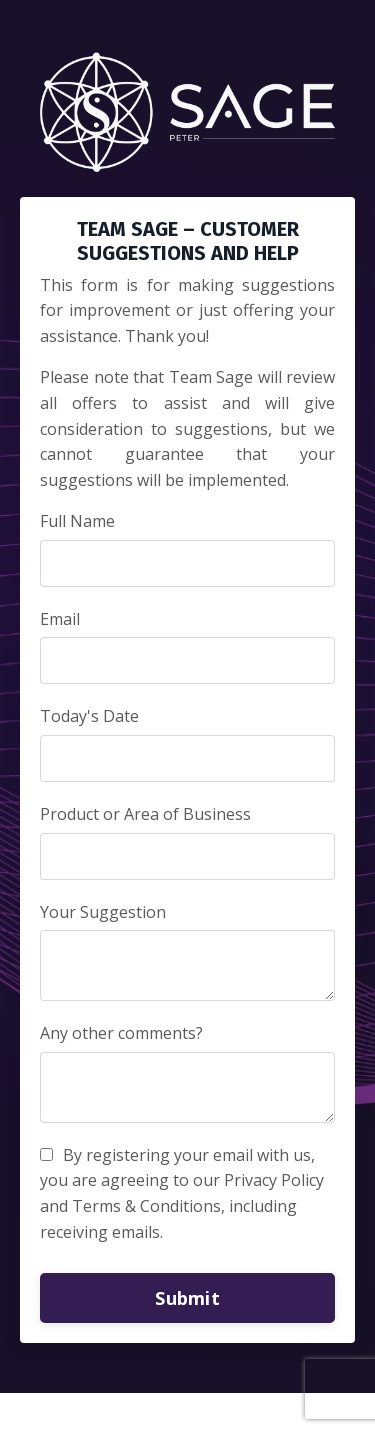 Image resolution: width=375 pixels, height=1433 pixels. What do you see at coordinates (103, 912) in the screenshot?
I see `Your Suggestion` at bounding box center [103, 912].